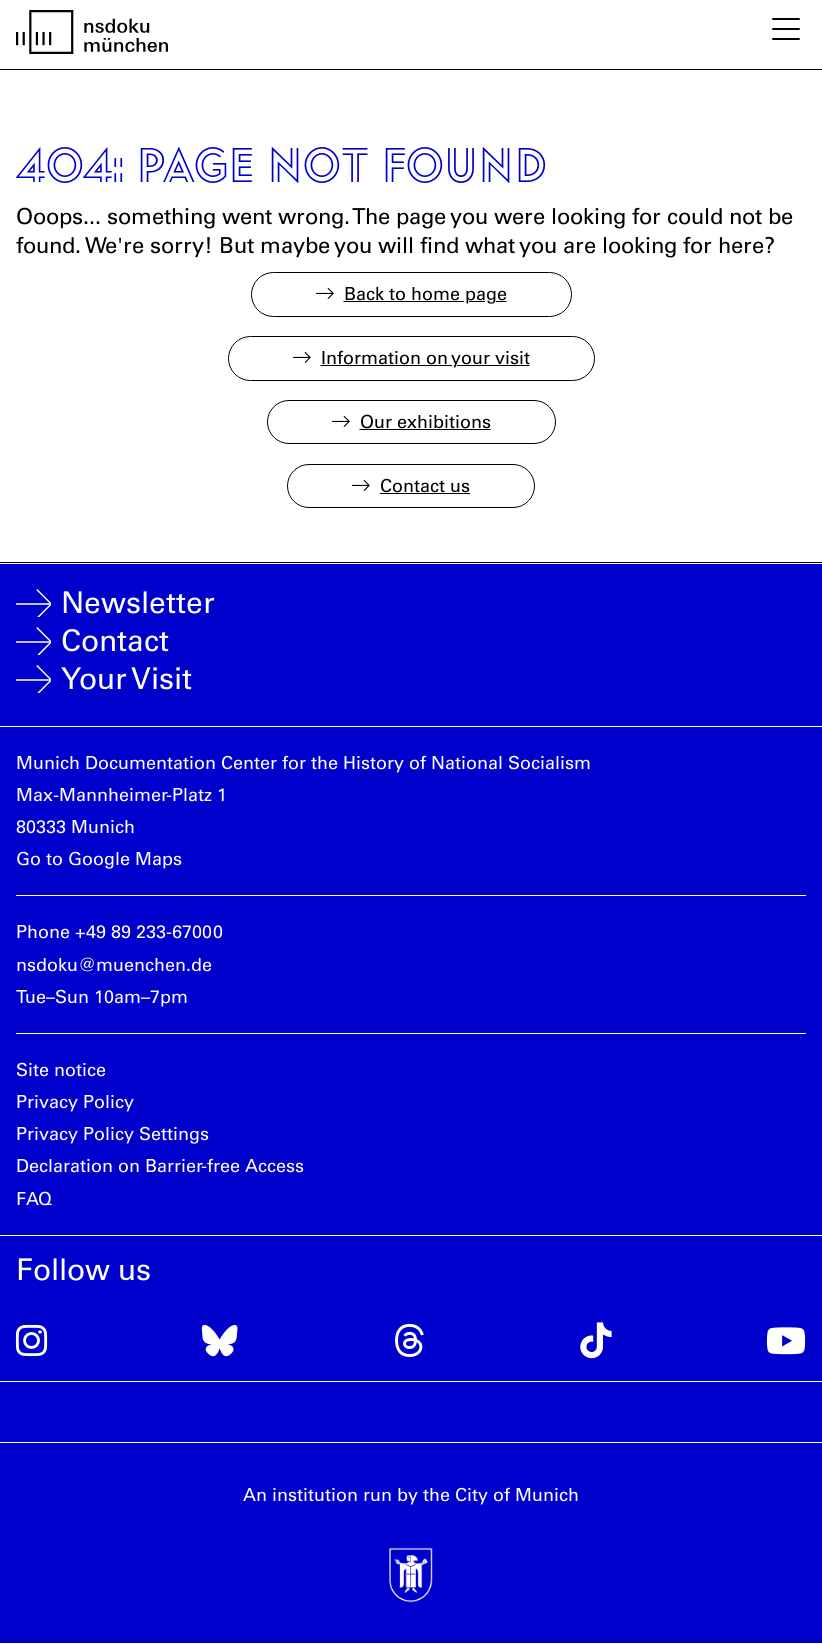 The height and width of the screenshot is (1644, 822). What do you see at coordinates (425, 294) in the screenshot?
I see `Back to home page` at bounding box center [425, 294].